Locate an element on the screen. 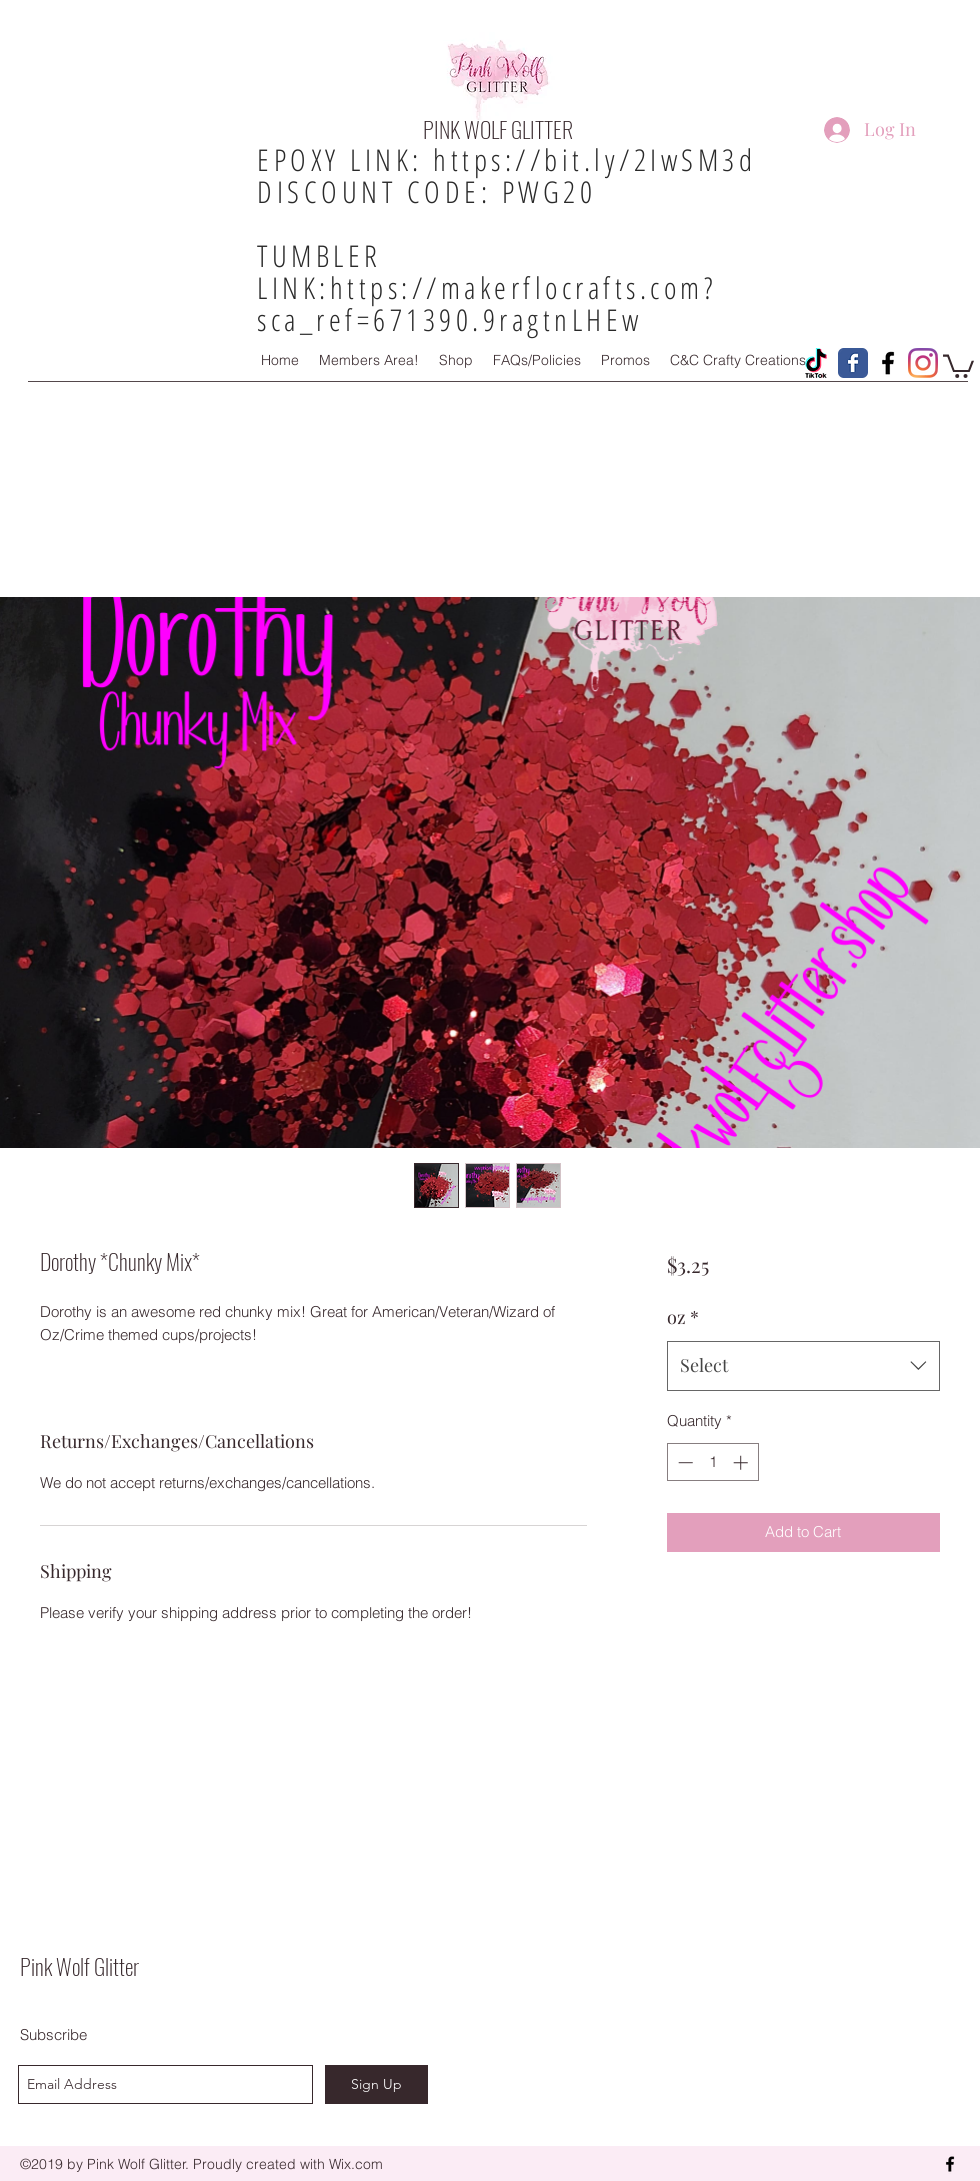 The image size is (980, 2181). [spinbutton] is located at coordinates (712, 1462).